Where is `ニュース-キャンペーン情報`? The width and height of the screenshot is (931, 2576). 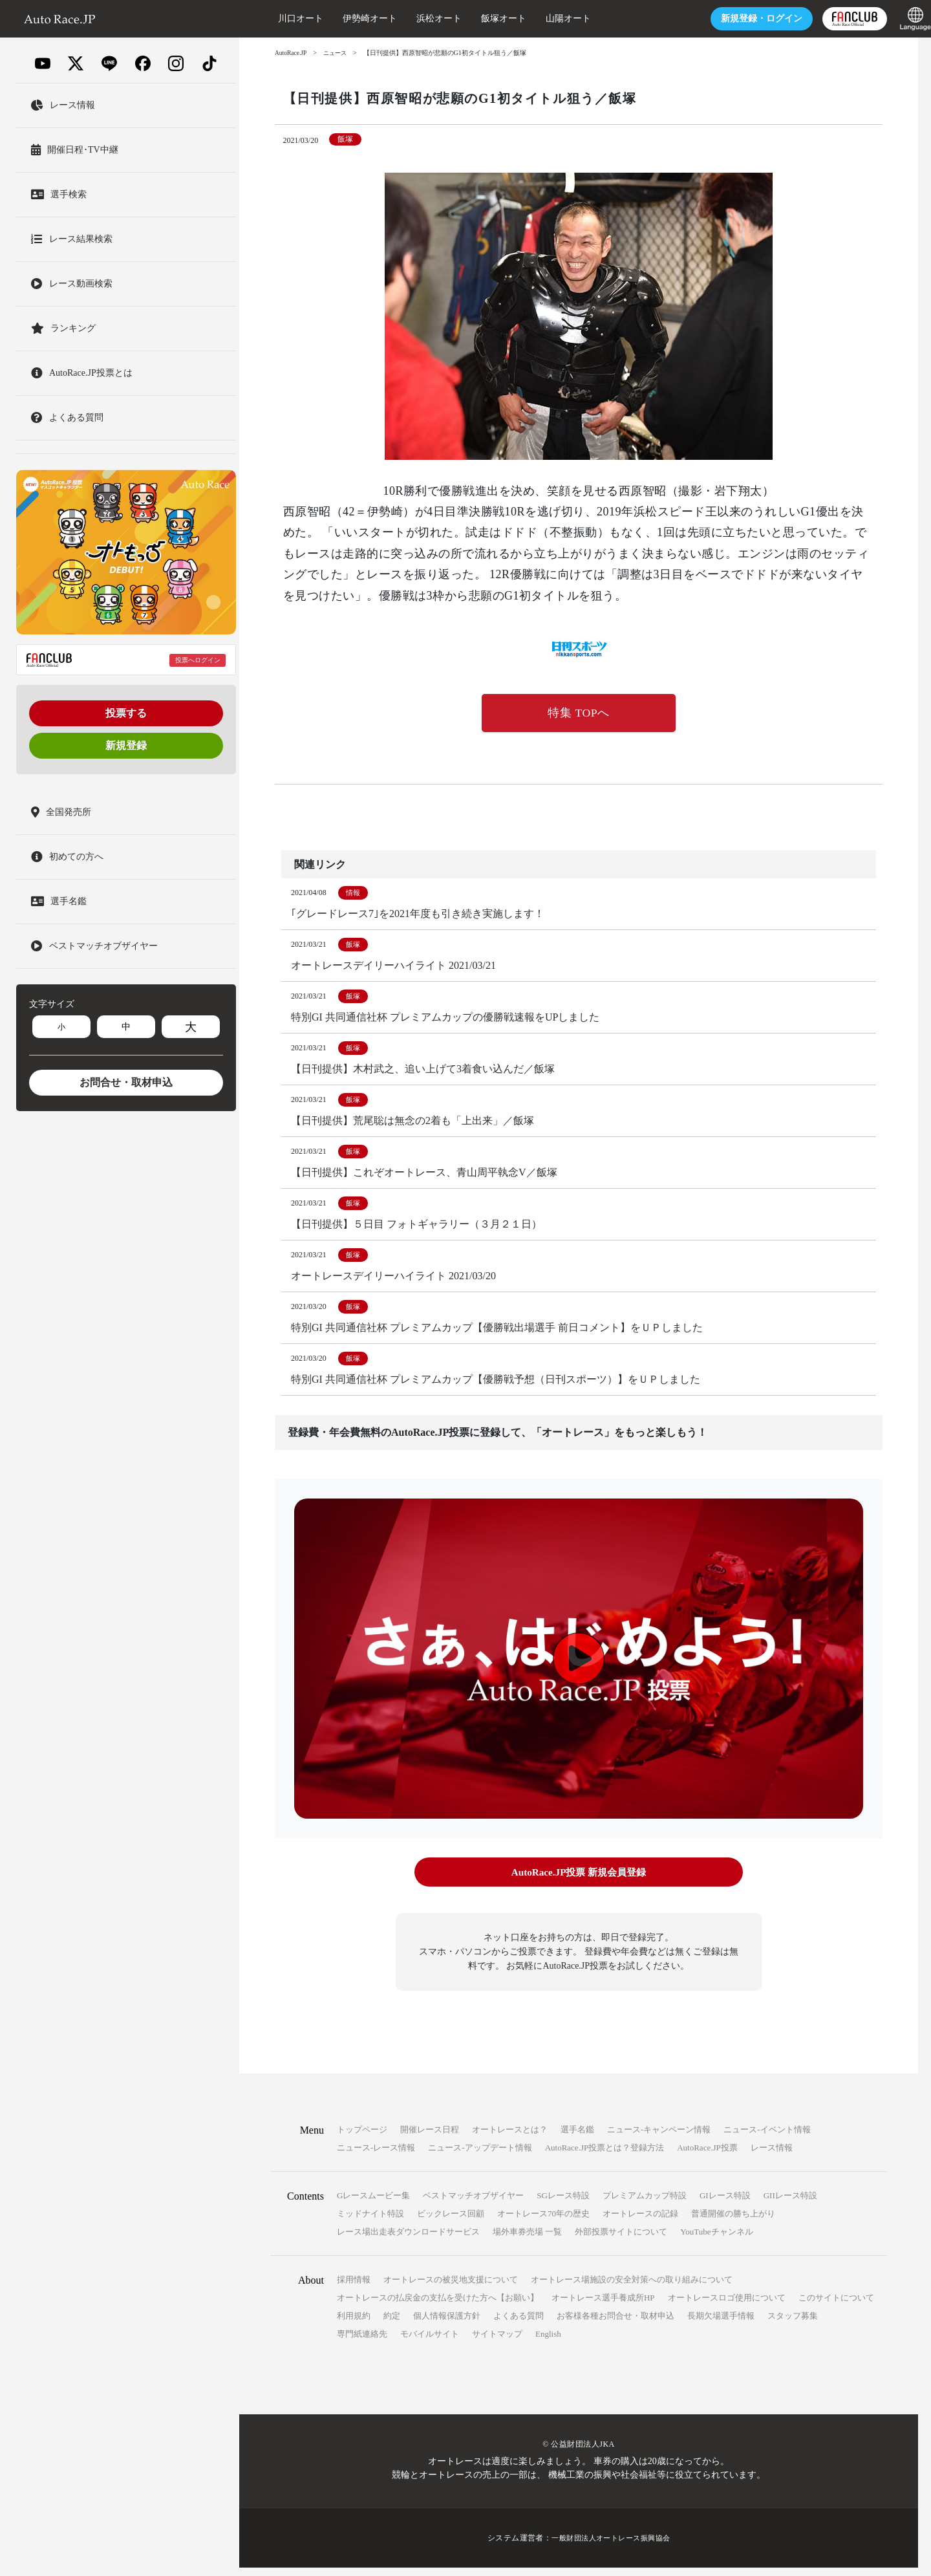 ニュース-キャンペーン情報 is located at coordinates (659, 2138).